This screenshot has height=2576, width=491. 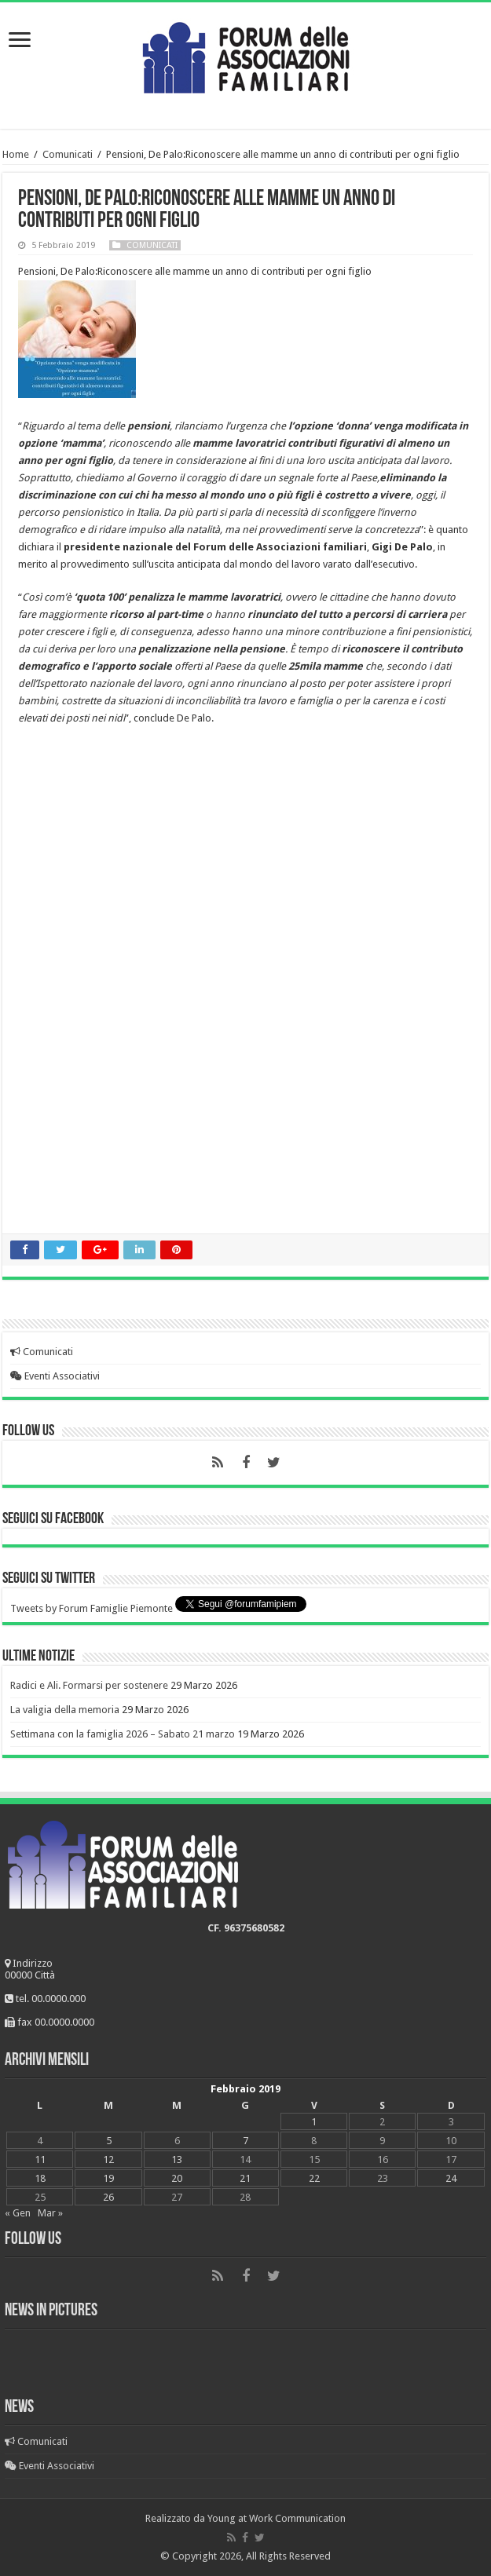 What do you see at coordinates (67, 154) in the screenshot?
I see `Comunicati` at bounding box center [67, 154].